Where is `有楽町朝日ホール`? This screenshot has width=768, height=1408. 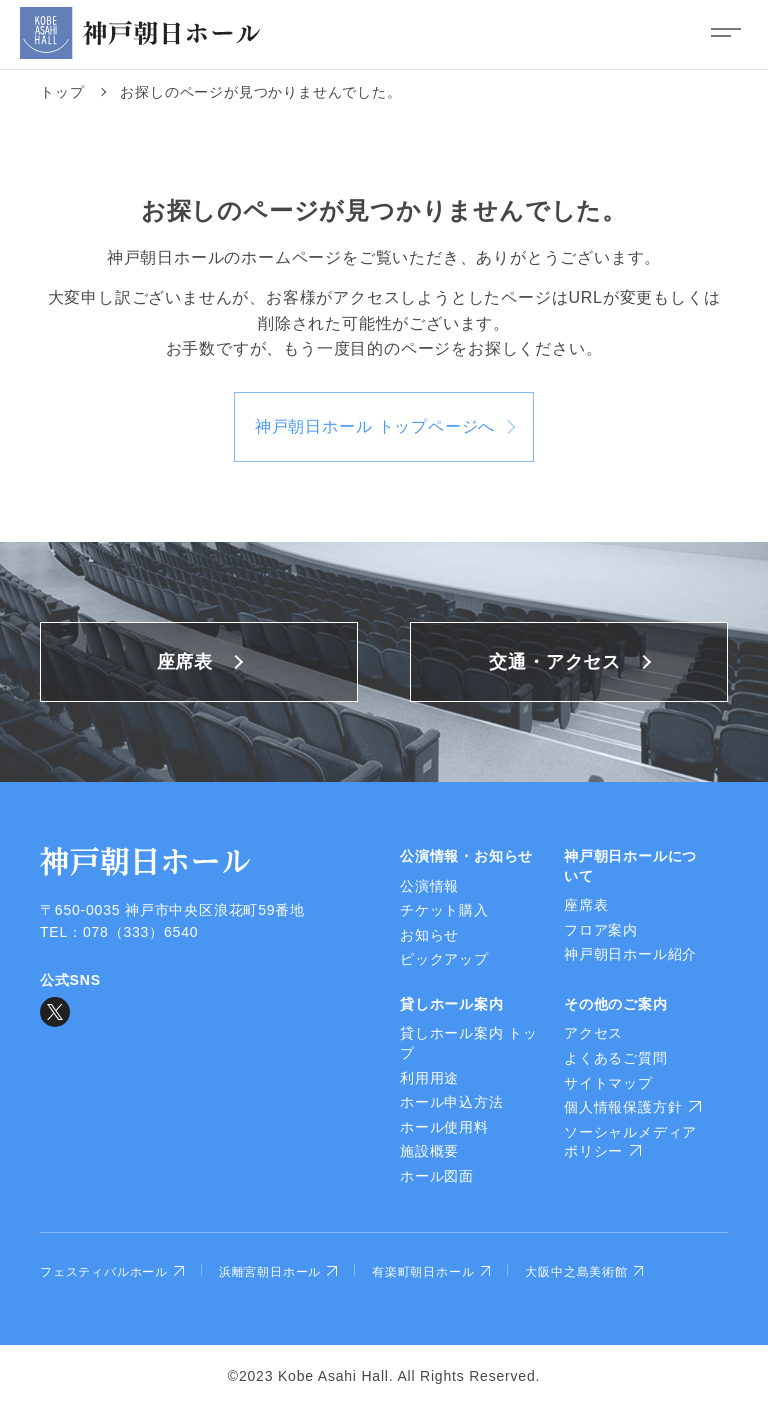
有楽町朝日ホール is located at coordinates (431, 1272).